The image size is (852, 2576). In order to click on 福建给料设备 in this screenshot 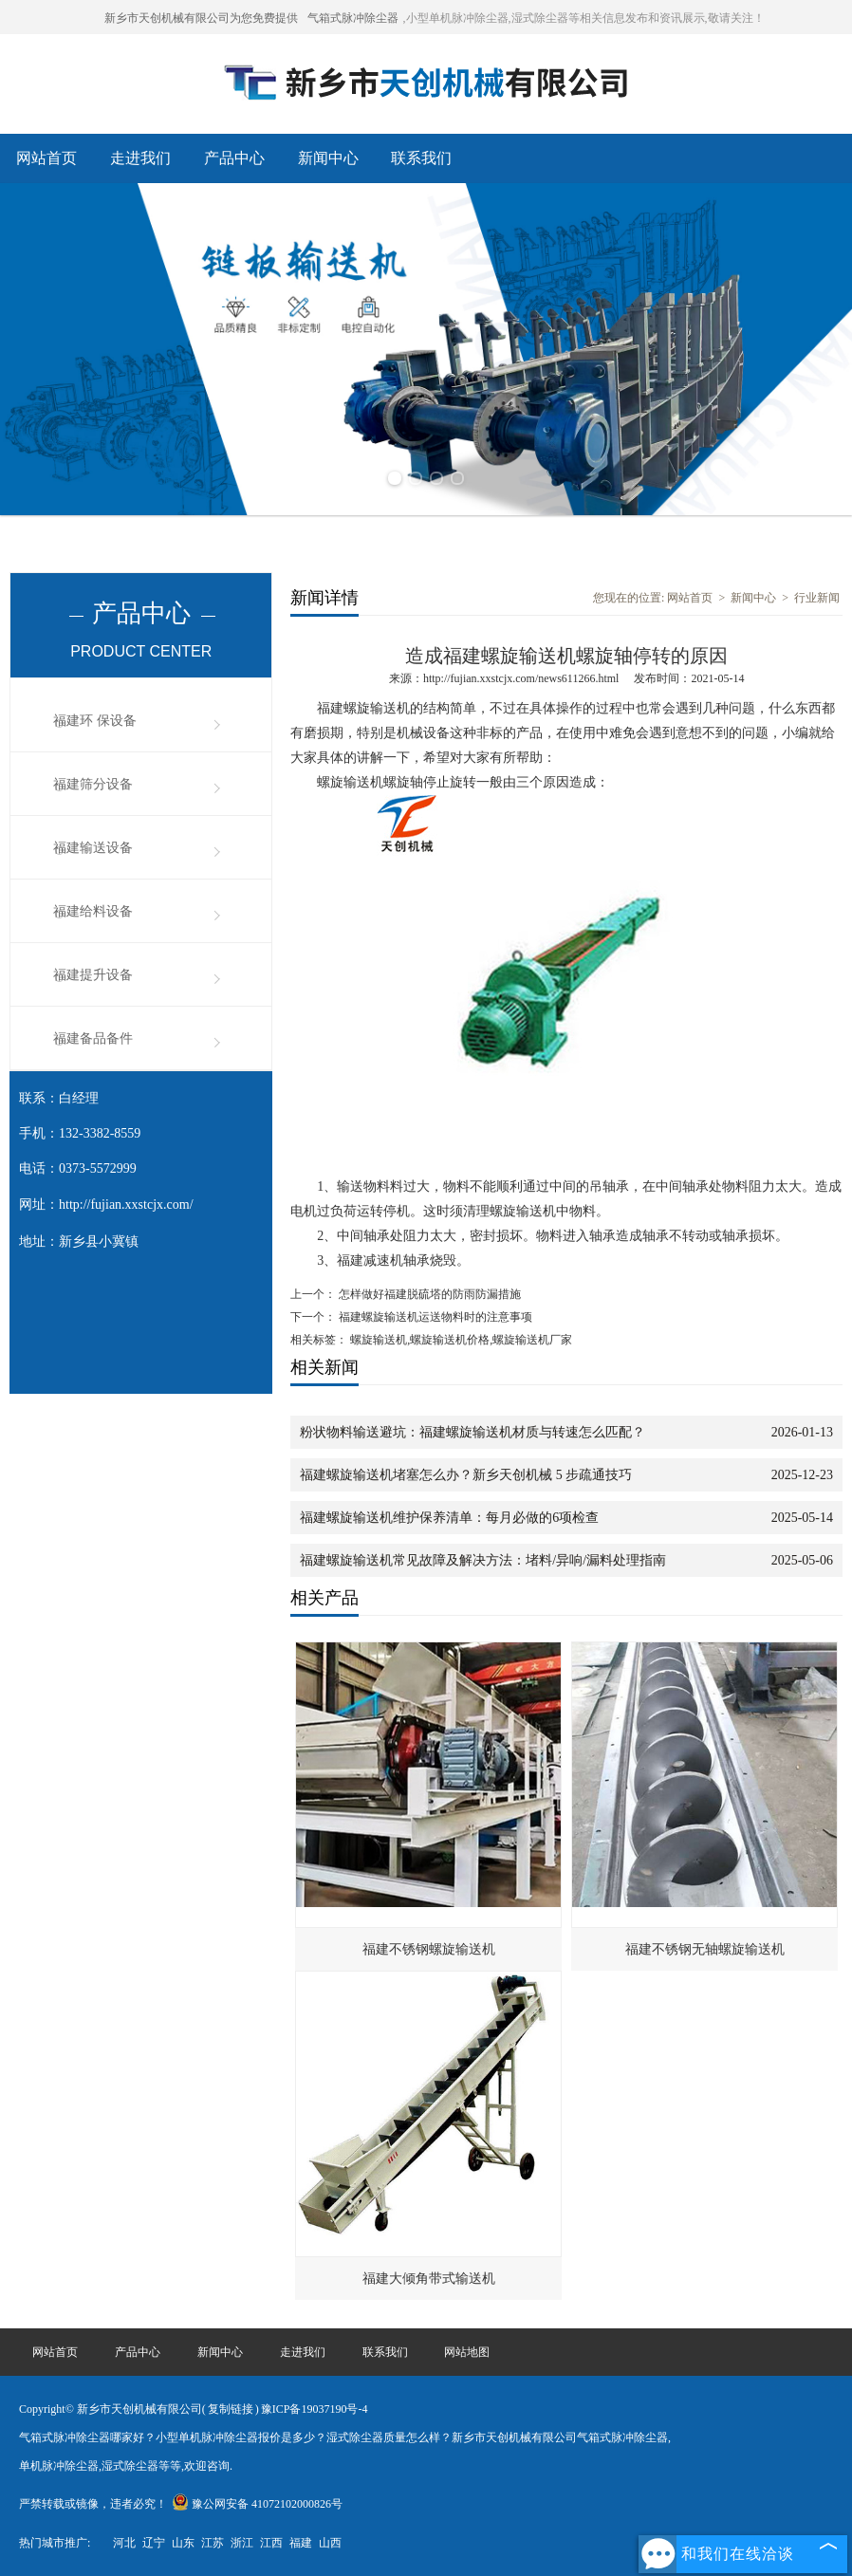, I will do `click(93, 911)`.